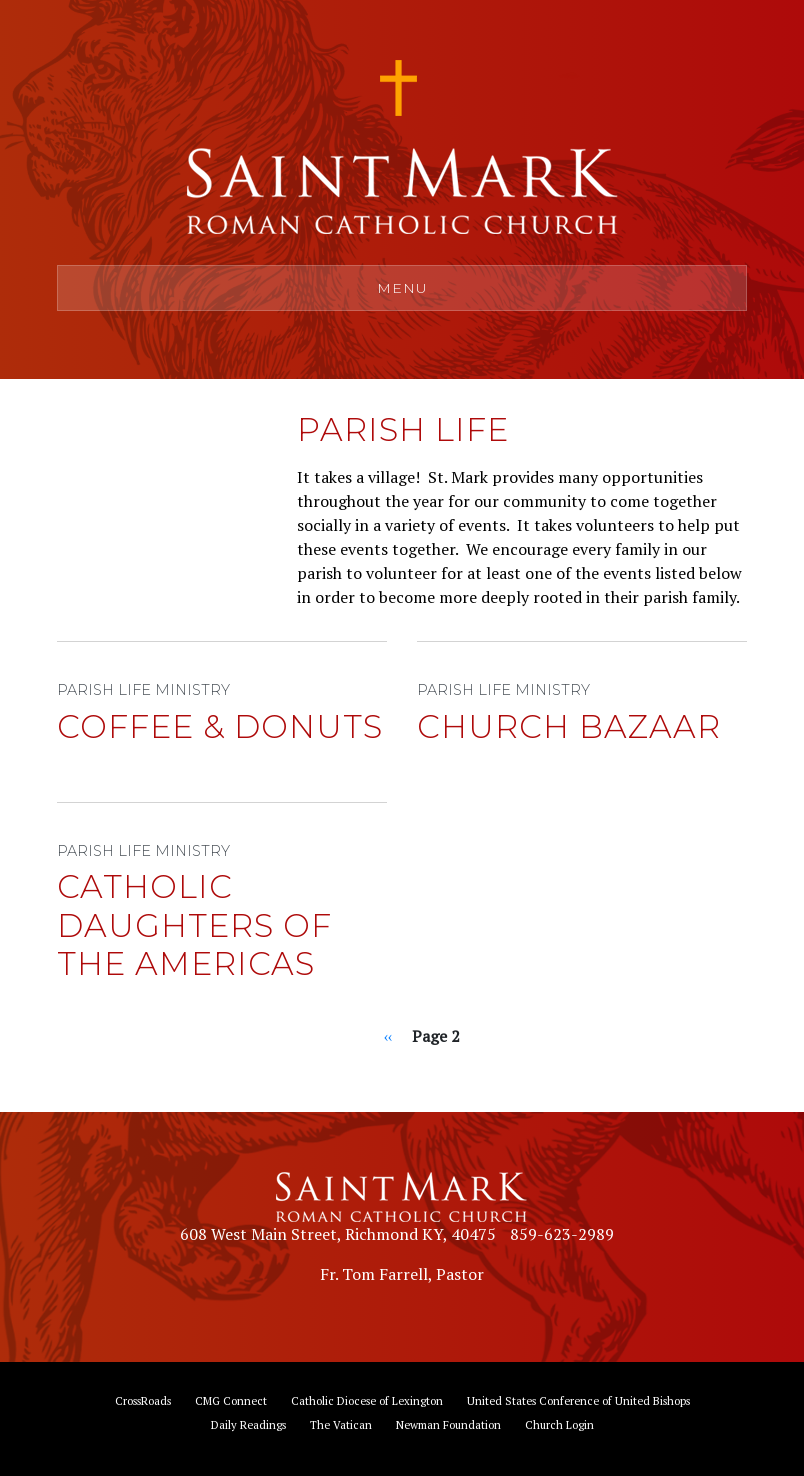  What do you see at coordinates (559, 1424) in the screenshot?
I see `Church Login` at bounding box center [559, 1424].